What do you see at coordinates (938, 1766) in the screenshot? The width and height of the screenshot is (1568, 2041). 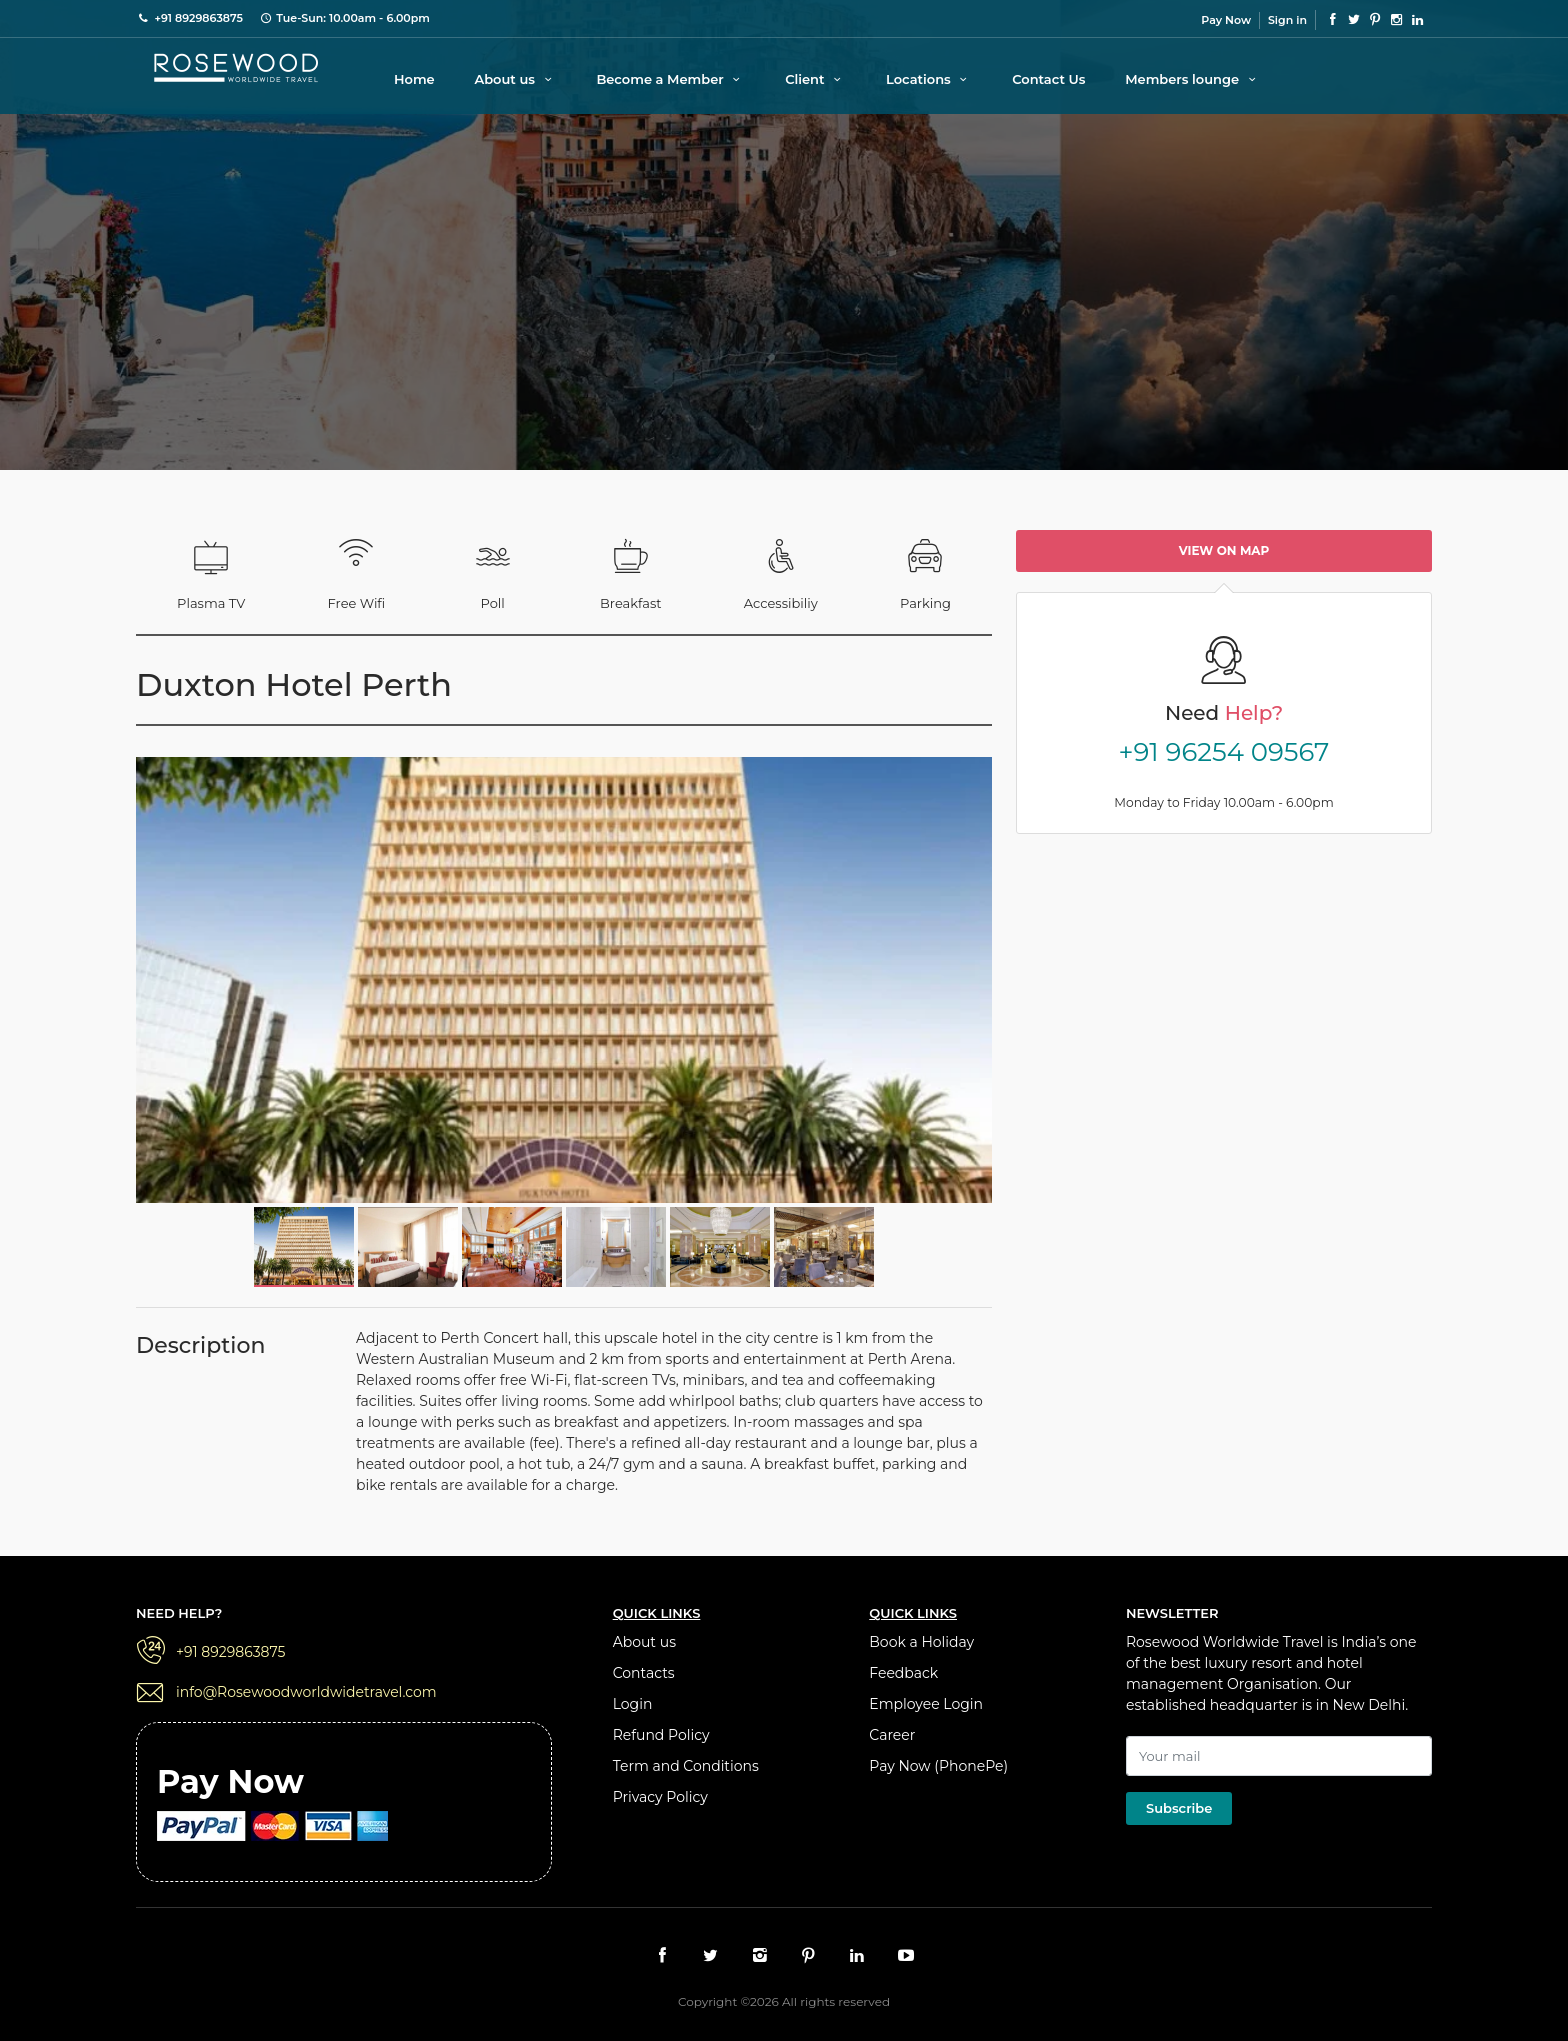 I see `Pay Now (PhonePe)` at bounding box center [938, 1766].